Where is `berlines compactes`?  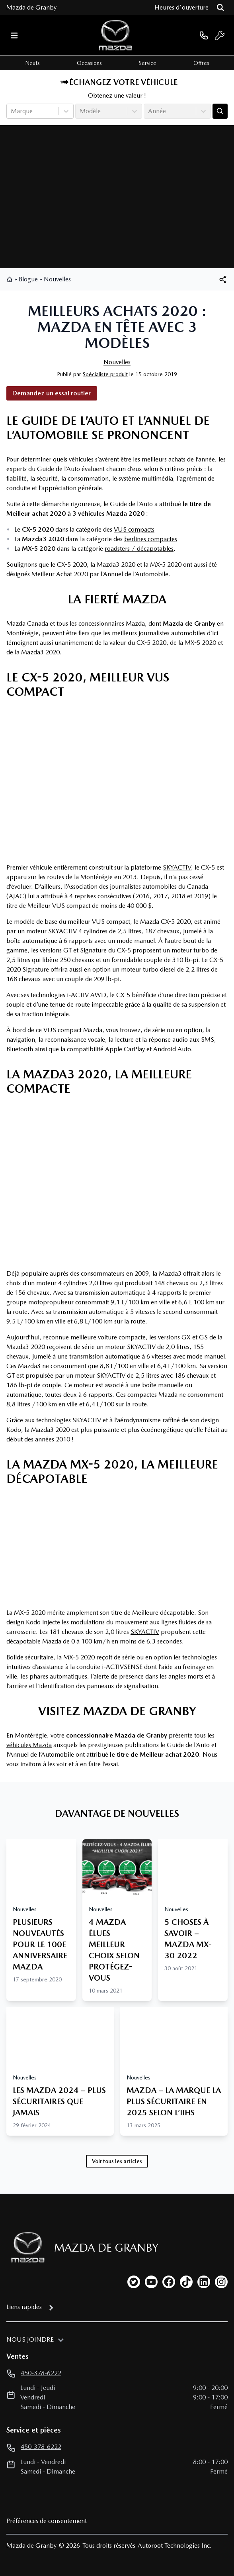 berlines compactes is located at coordinates (150, 539).